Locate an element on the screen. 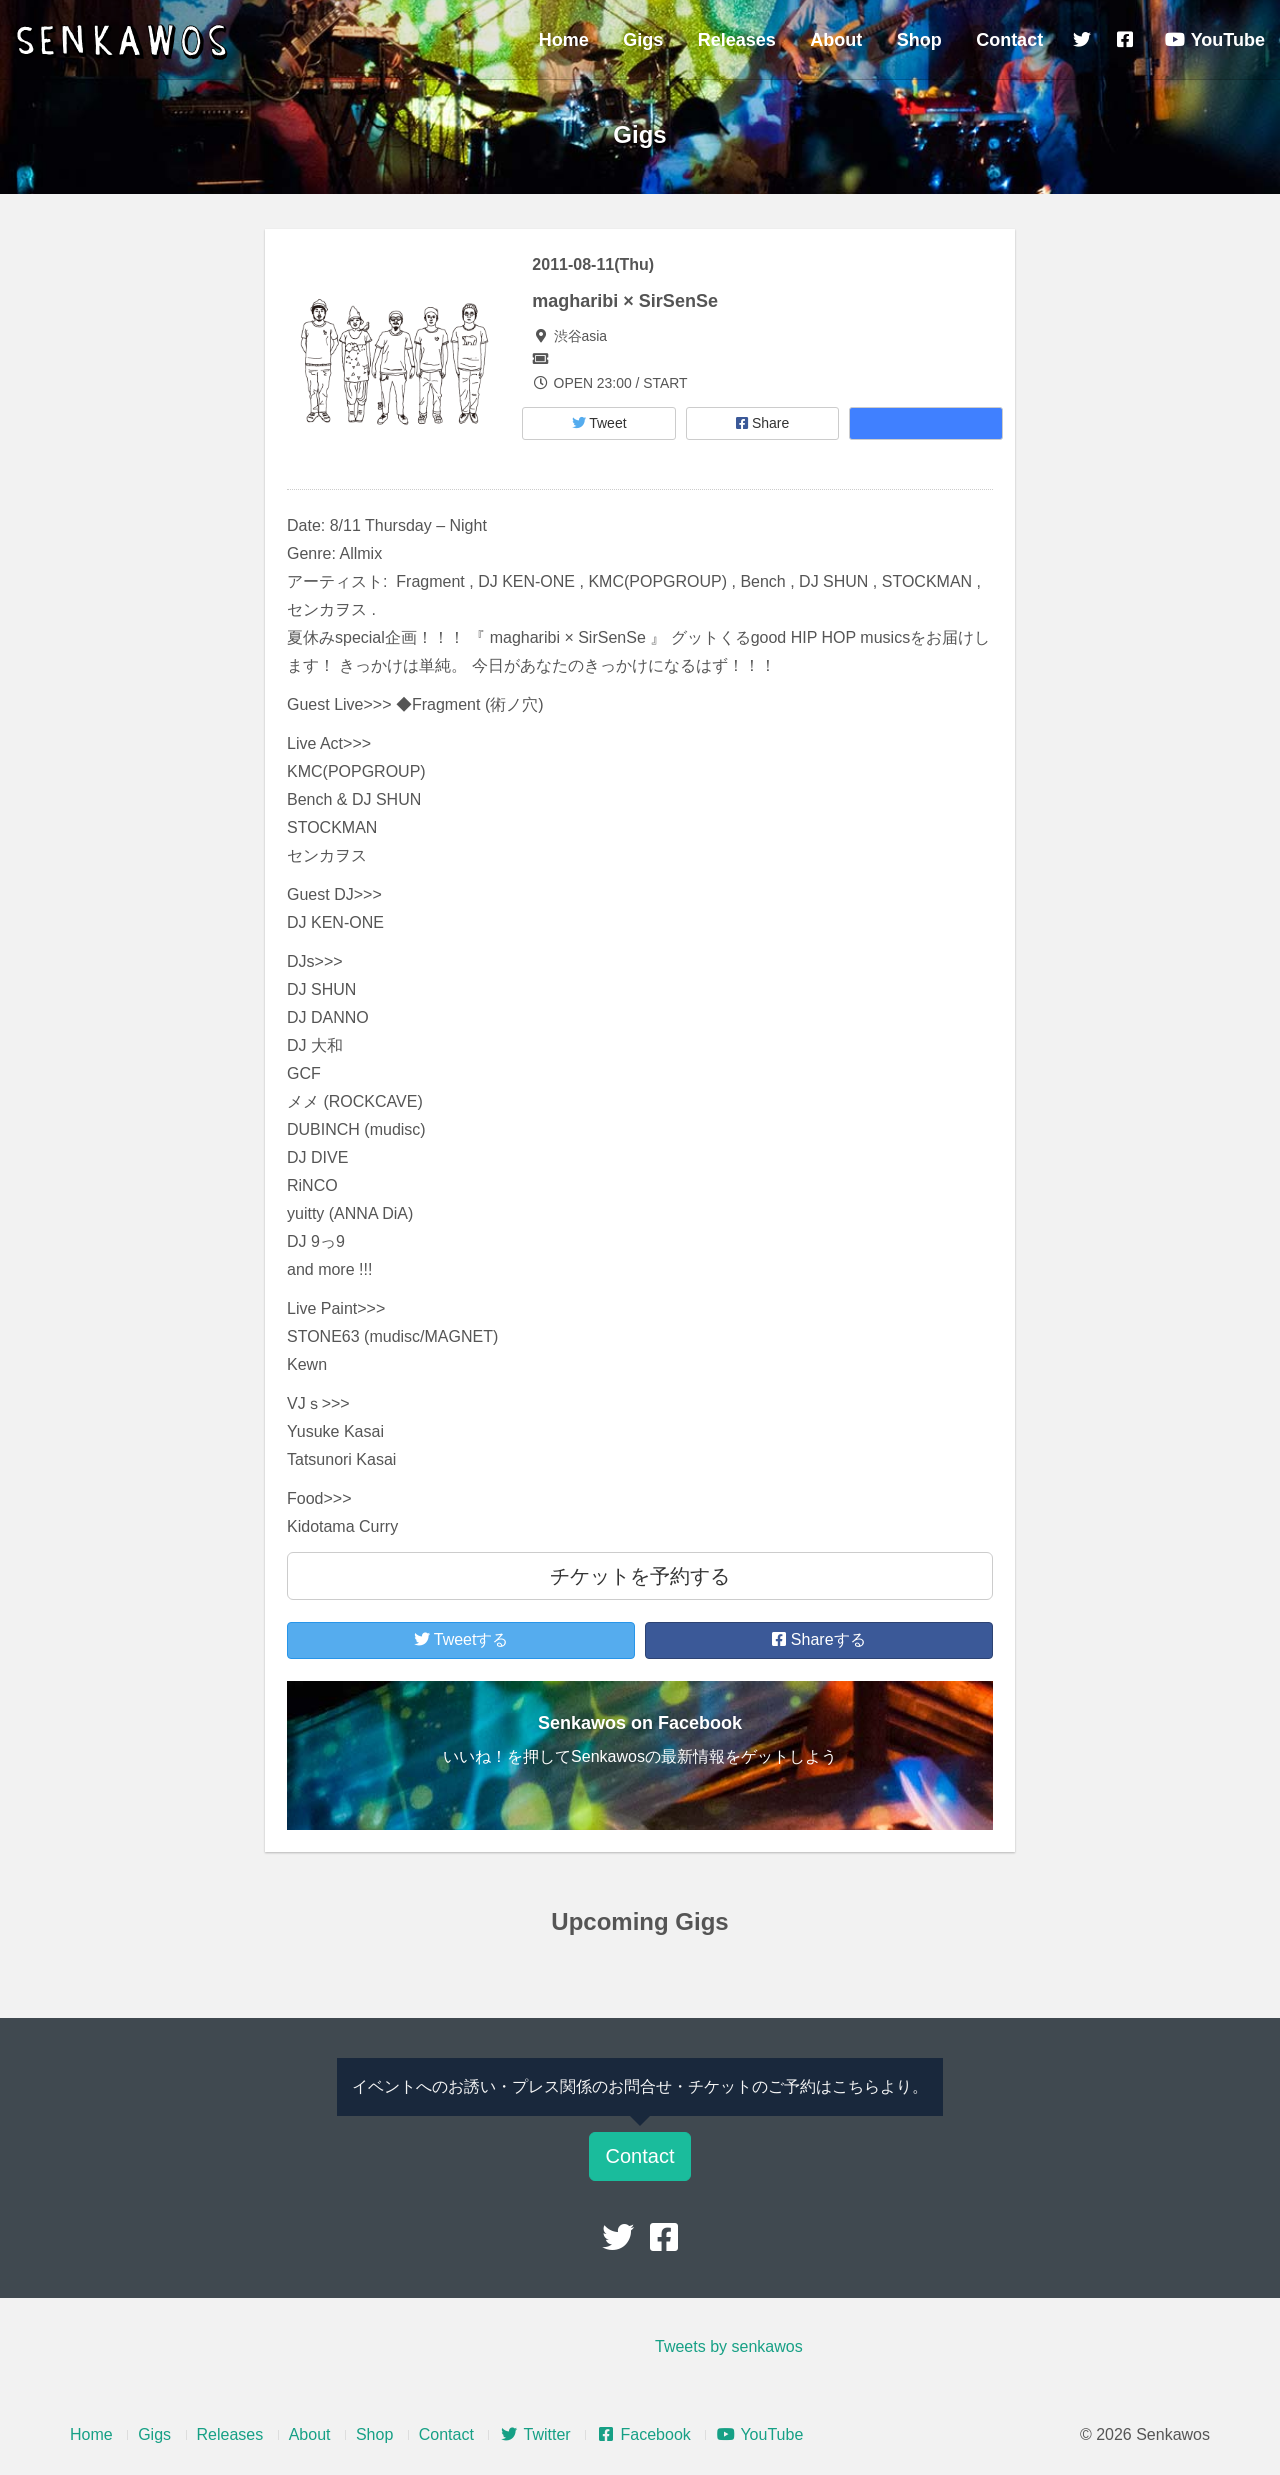  Home is located at coordinates (564, 40).